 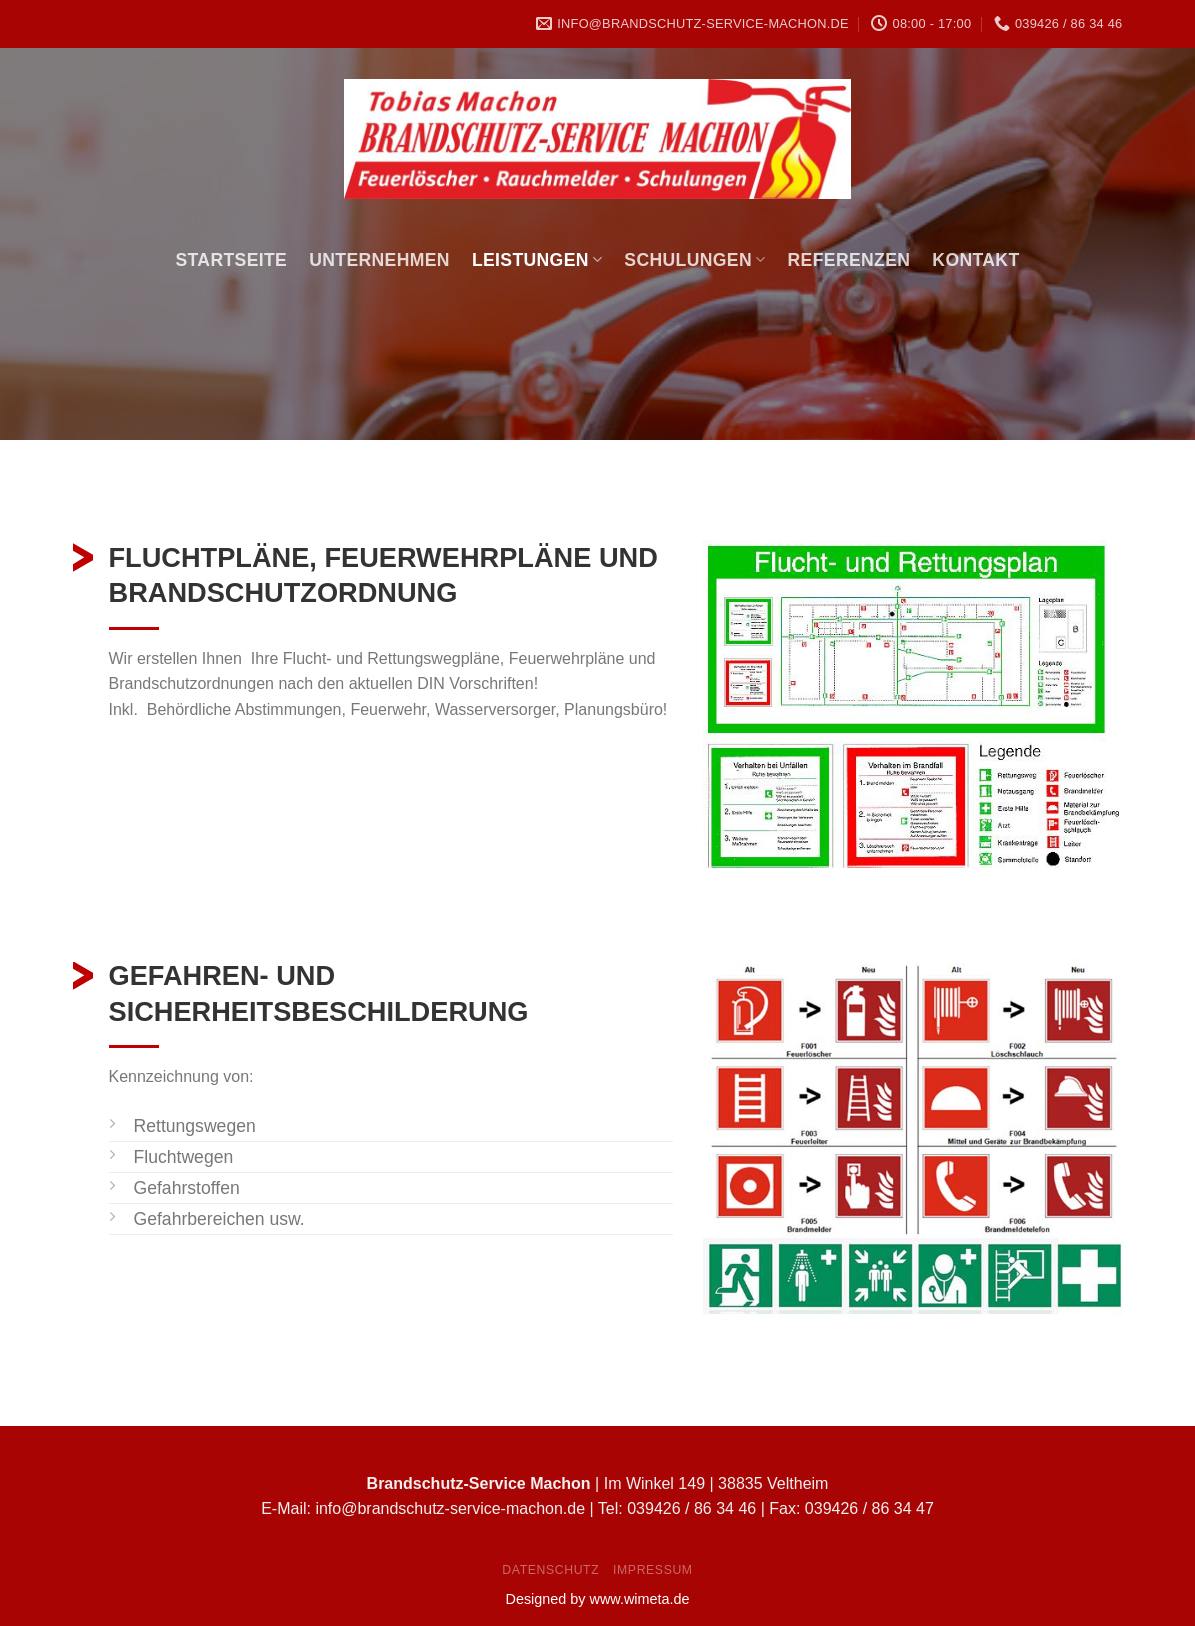 What do you see at coordinates (975, 260) in the screenshot?
I see `Kontakt` at bounding box center [975, 260].